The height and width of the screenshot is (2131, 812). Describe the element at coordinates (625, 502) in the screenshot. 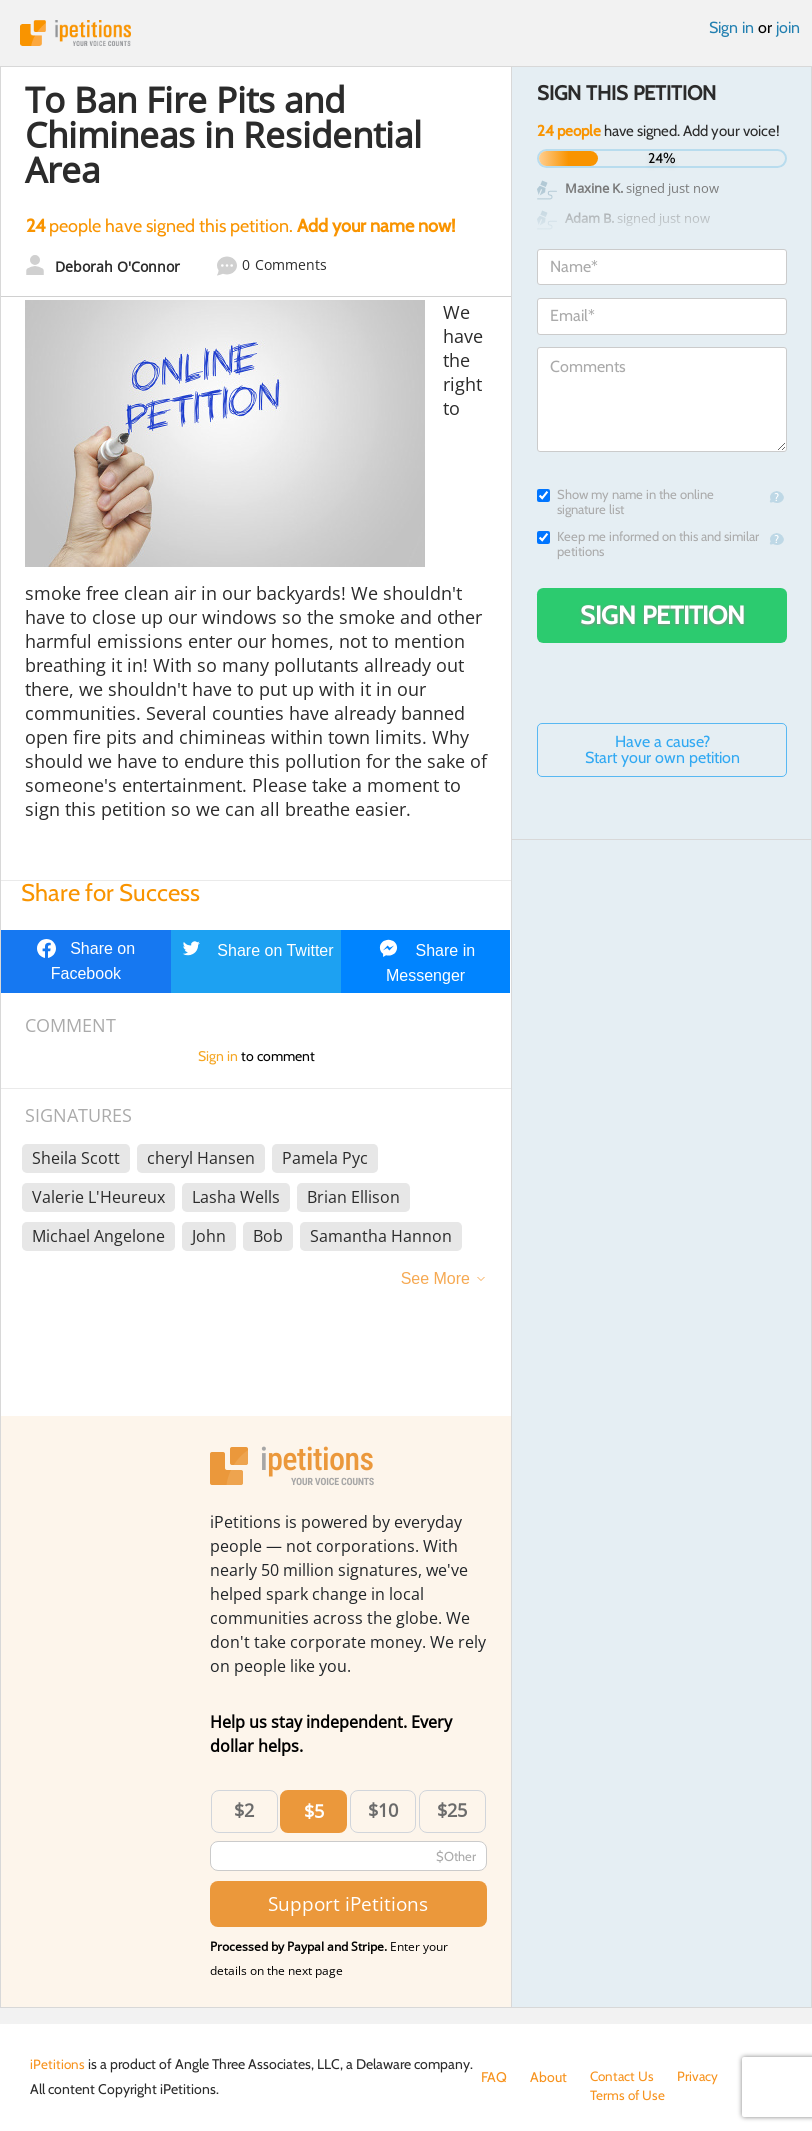

I see `Show my name in the online signature list` at that location.